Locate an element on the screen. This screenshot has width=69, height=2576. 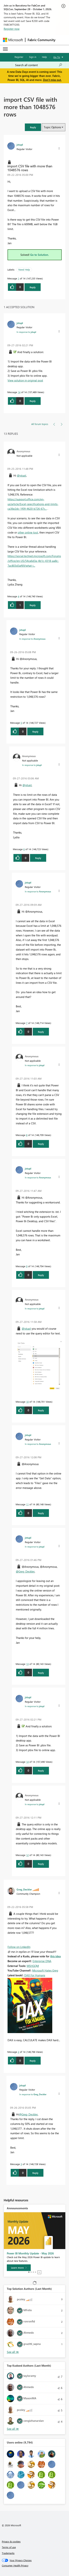
[View Profile of Greg_Deckler] is located at coordinates (24, 1889).